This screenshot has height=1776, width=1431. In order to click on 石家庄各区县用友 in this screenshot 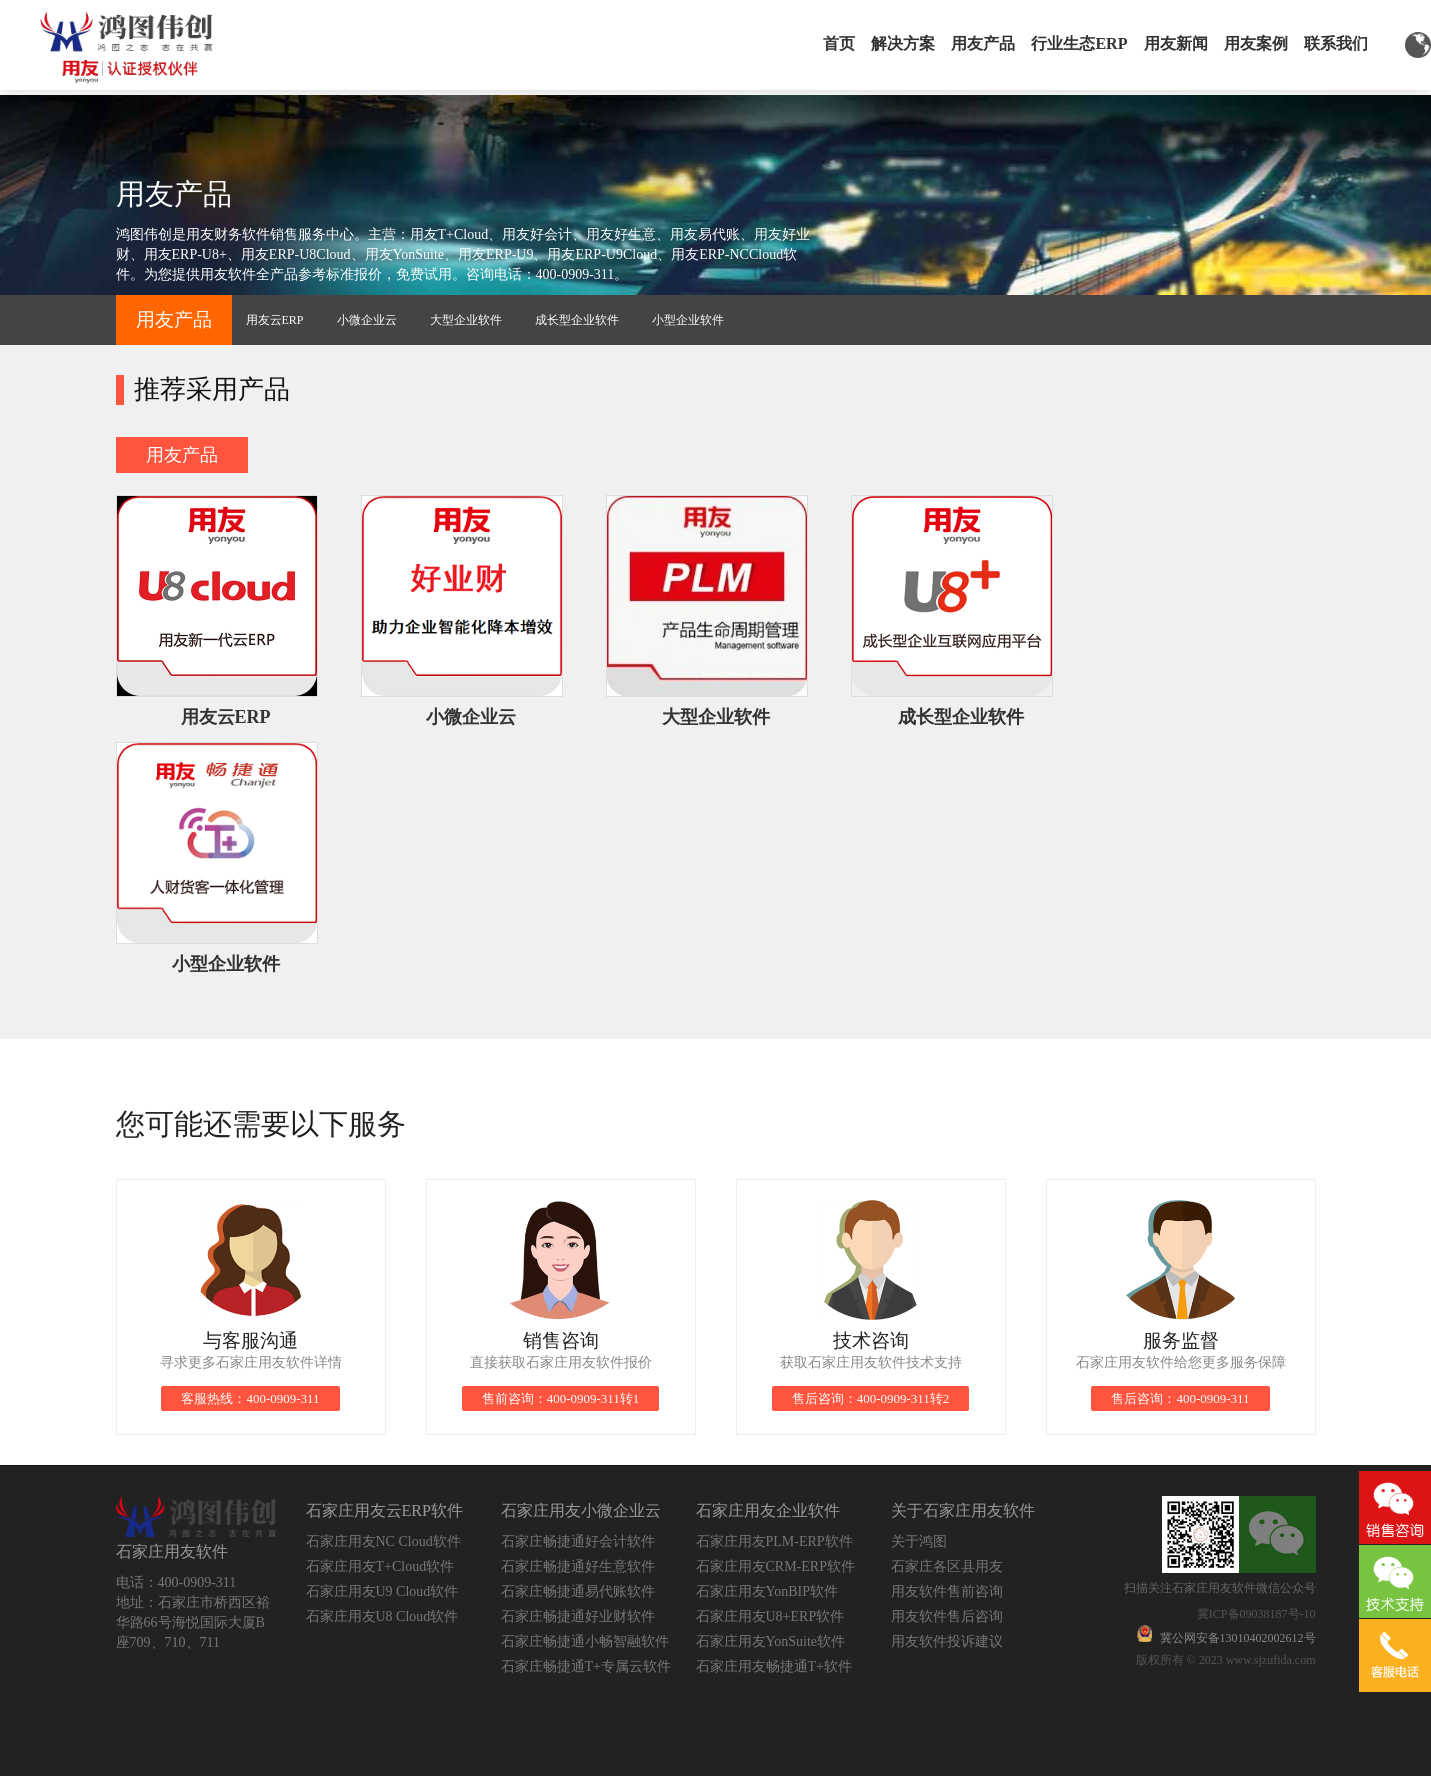, I will do `click(947, 1566)`.